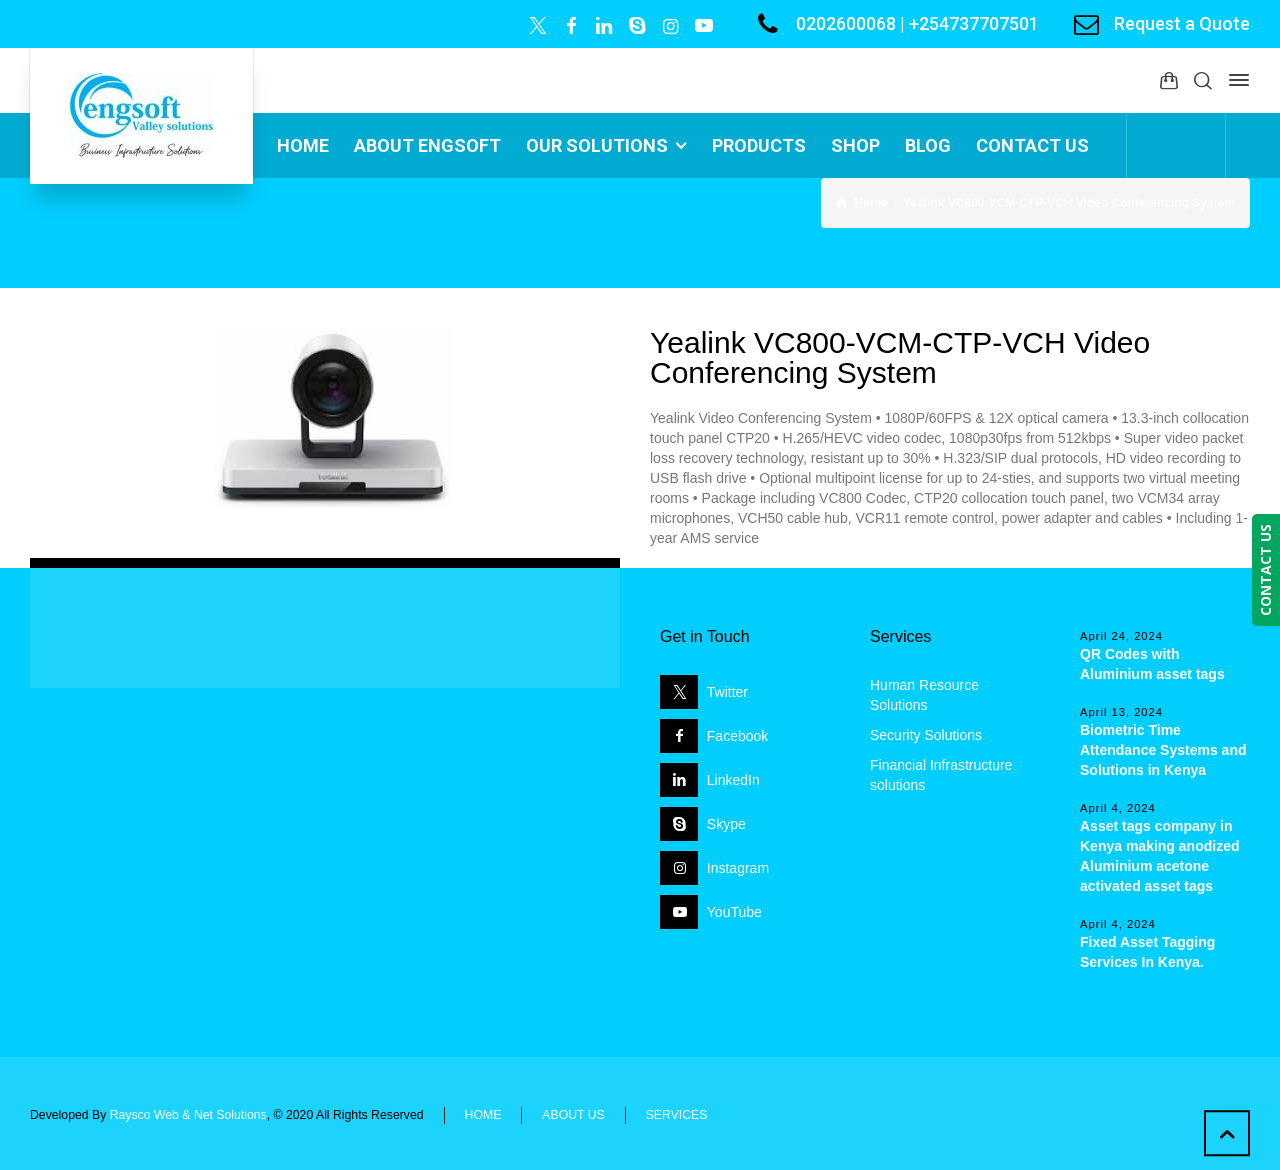 The image size is (1280, 1170). What do you see at coordinates (188, 1115) in the screenshot?
I see `Raysco Web & Net Solutions` at bounding box center [188, 1115].